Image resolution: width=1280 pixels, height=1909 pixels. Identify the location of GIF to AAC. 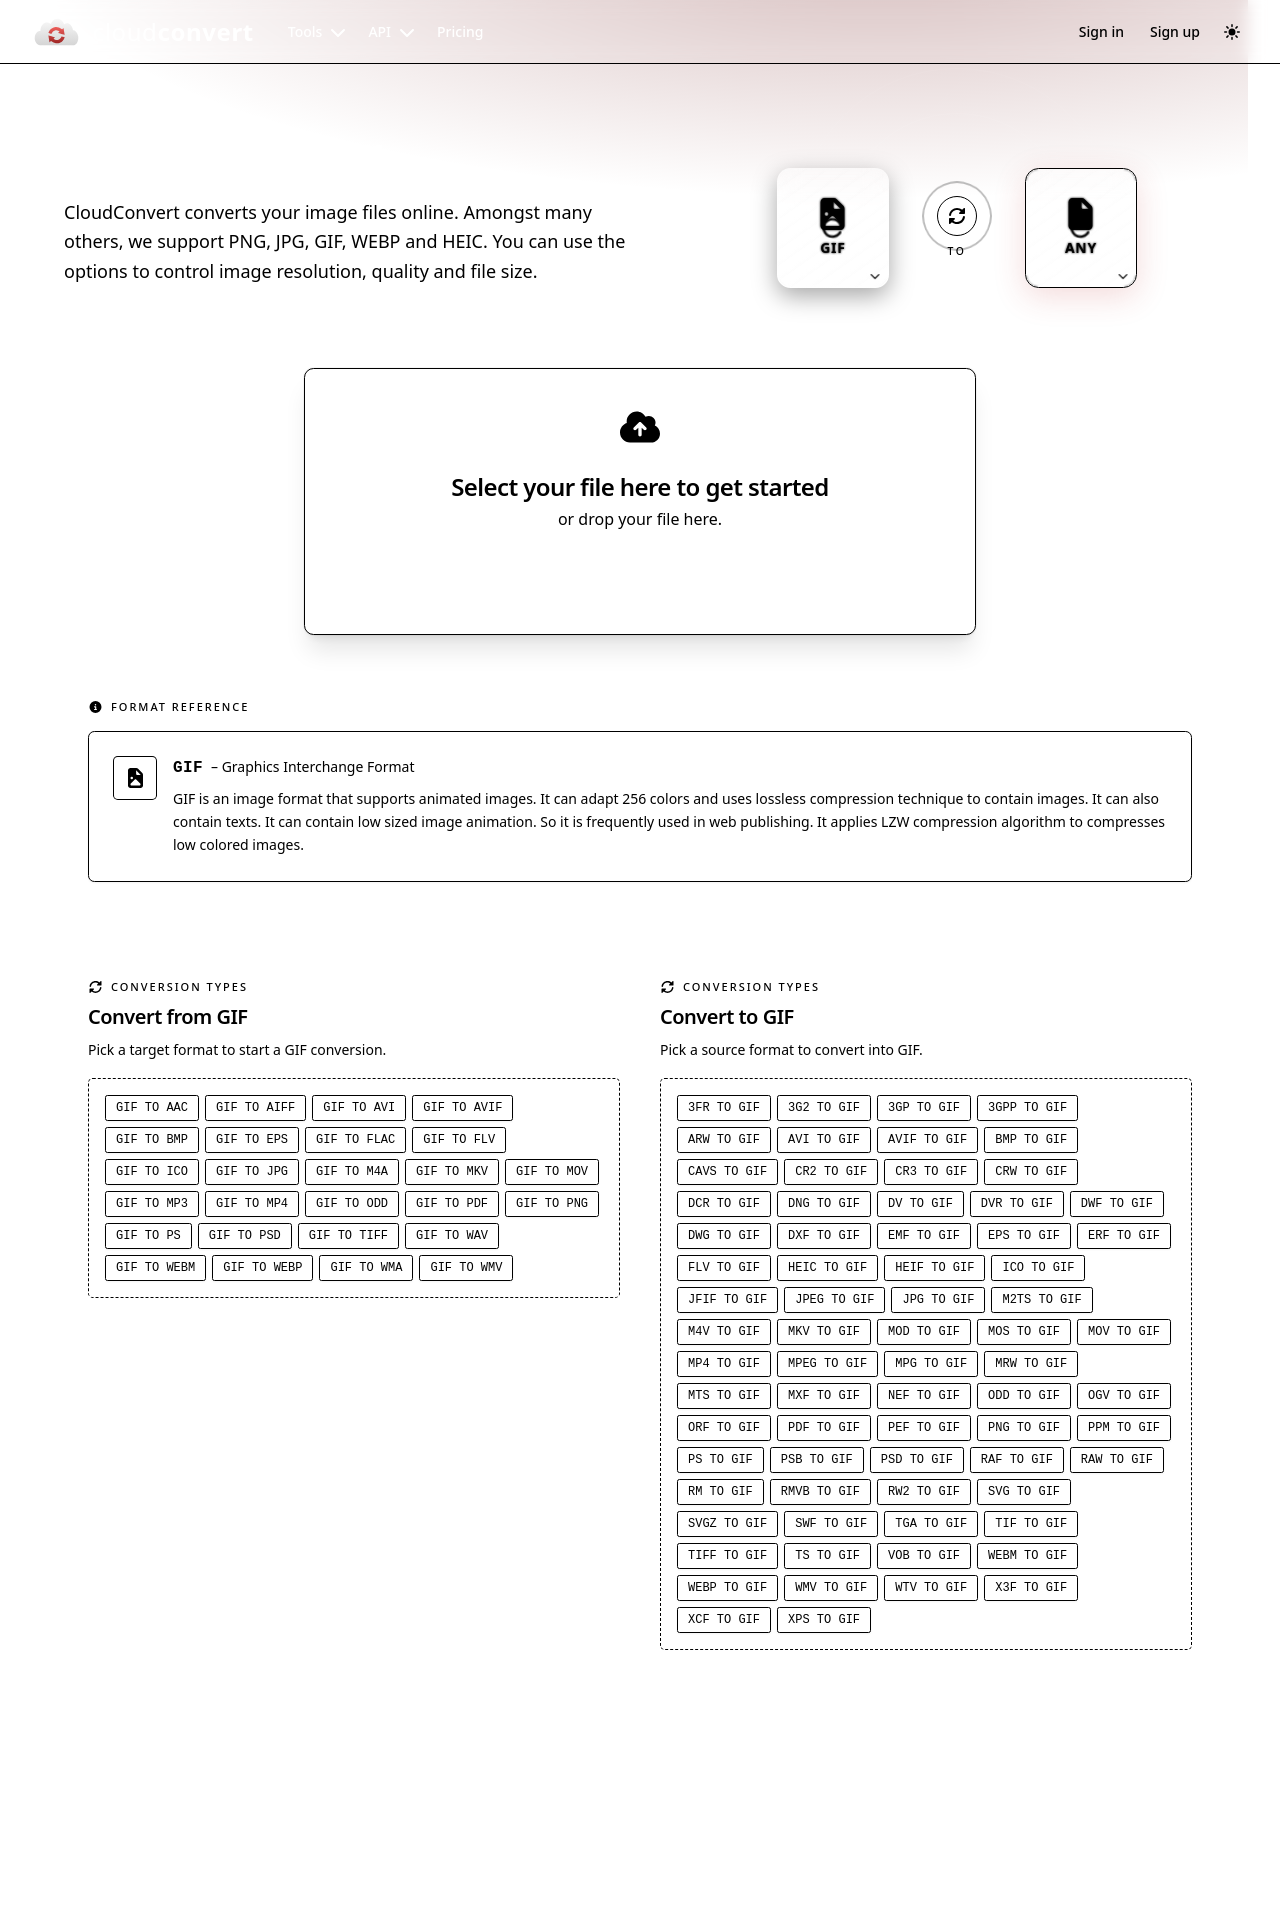
(152, 1111).